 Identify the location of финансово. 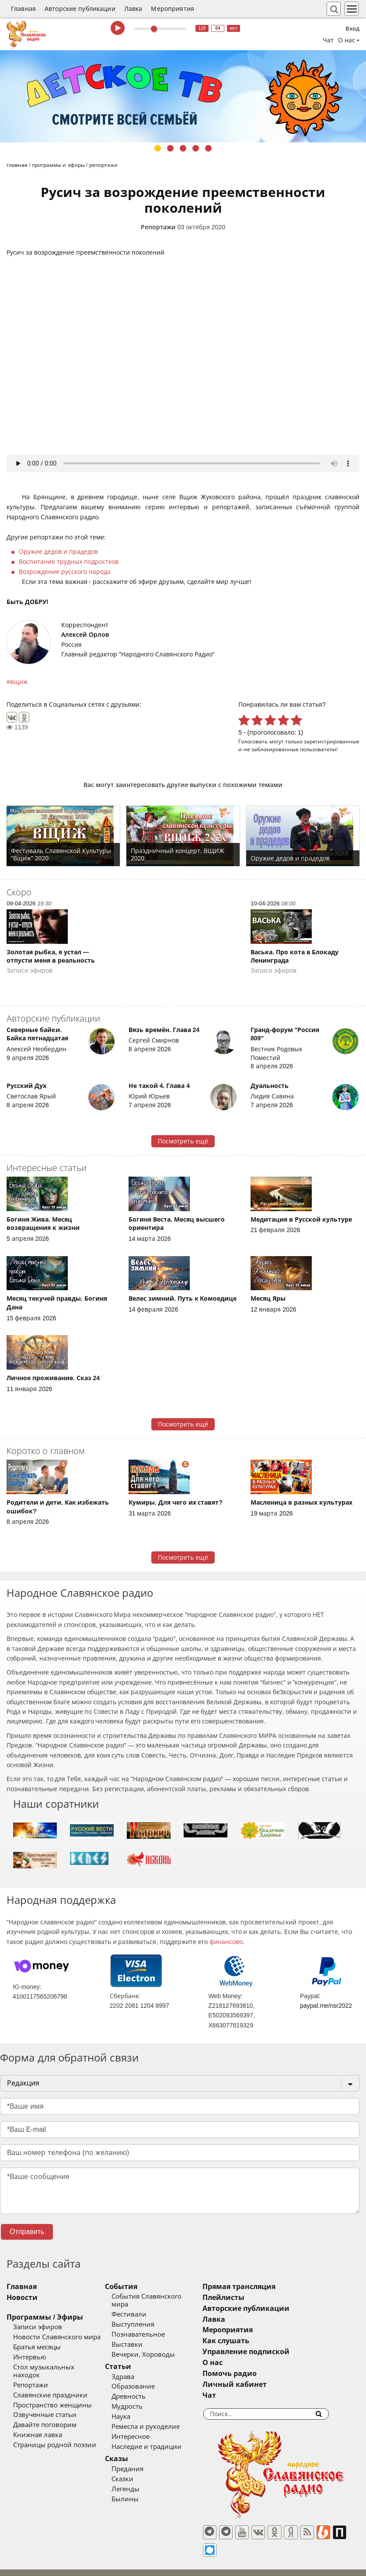
(226, 1941).